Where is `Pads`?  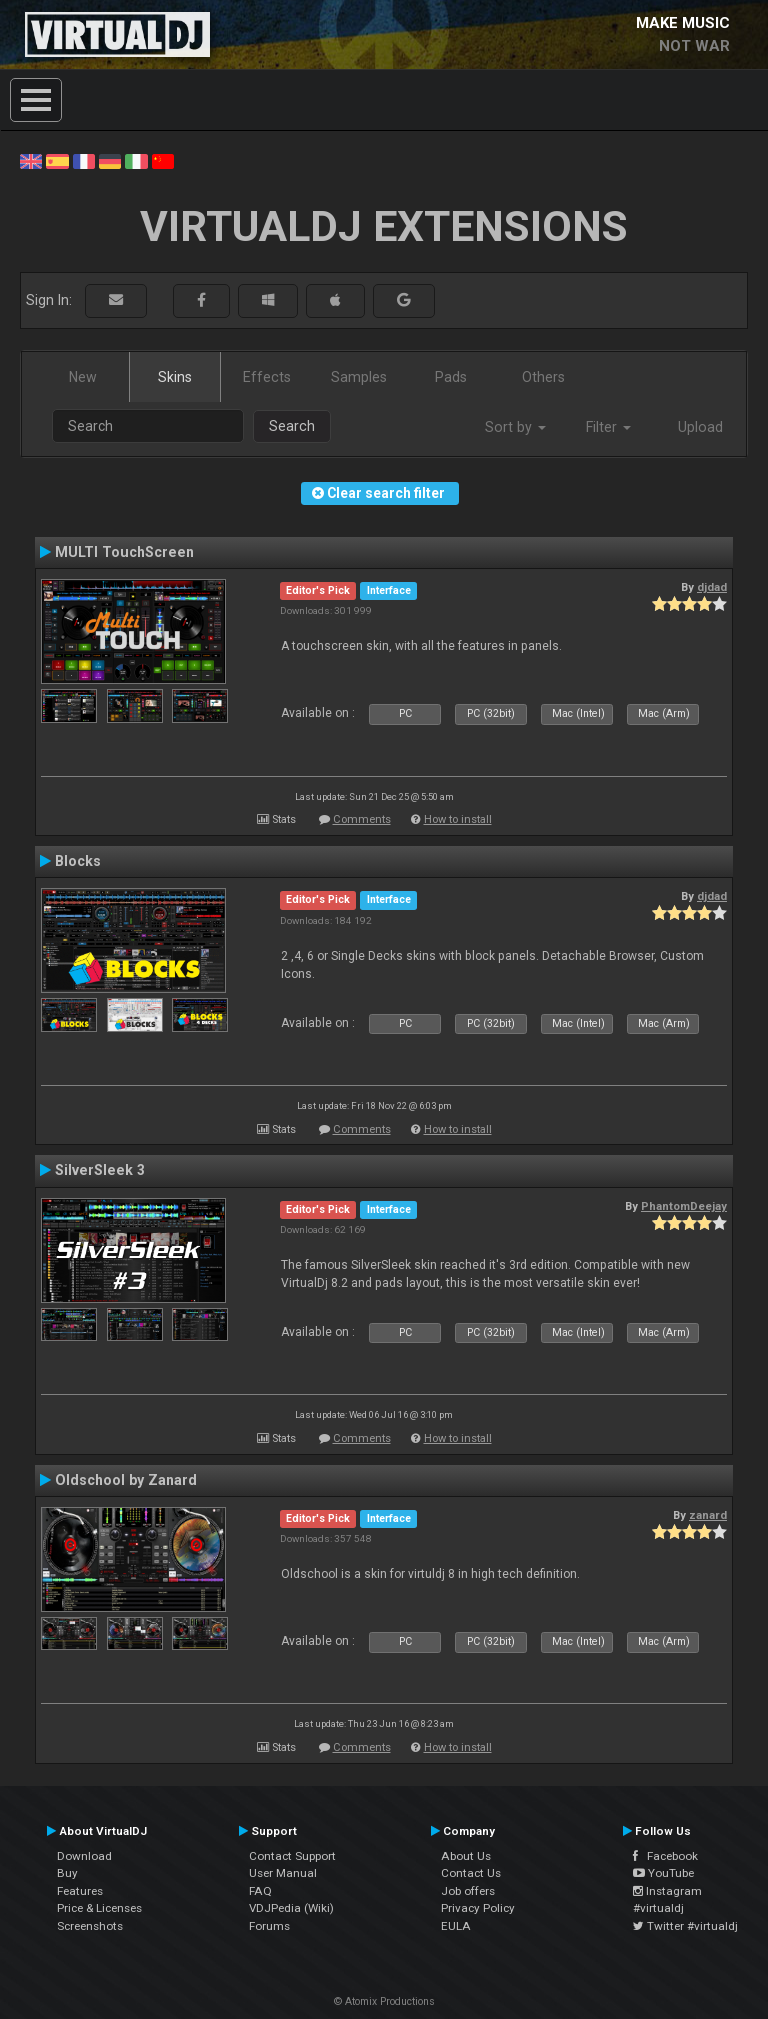
Pads is located at coordinates (451, 377).